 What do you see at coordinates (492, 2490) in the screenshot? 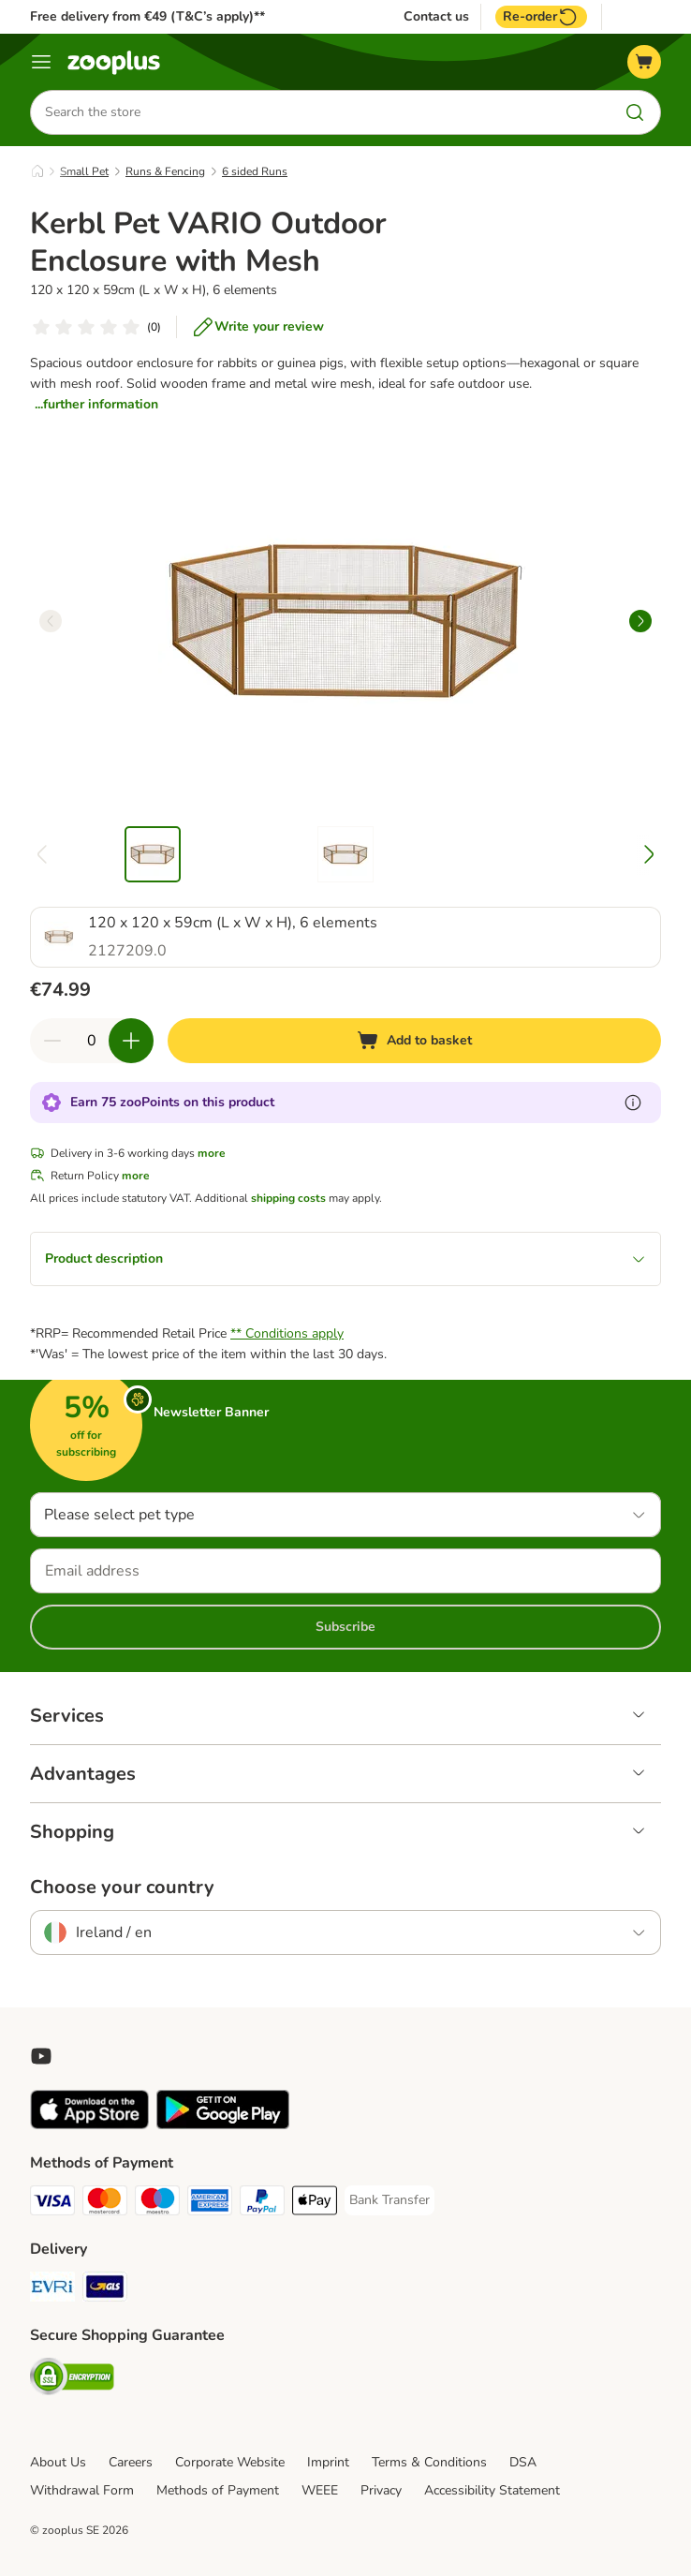
I see `Accessibility Statement` at bounding box center [492, 2490].